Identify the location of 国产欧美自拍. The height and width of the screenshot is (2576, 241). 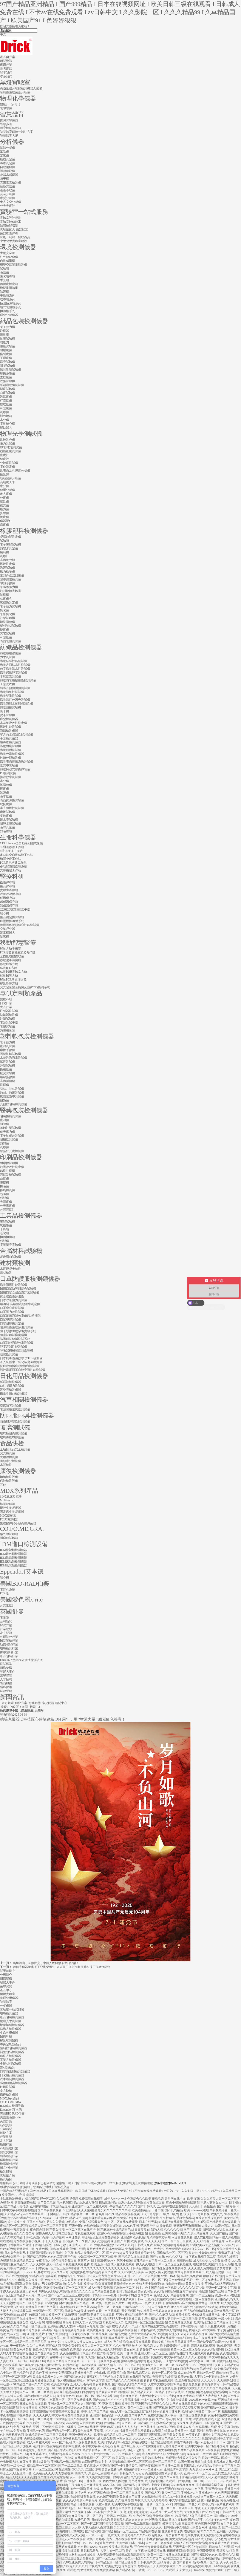
(106, 2353).